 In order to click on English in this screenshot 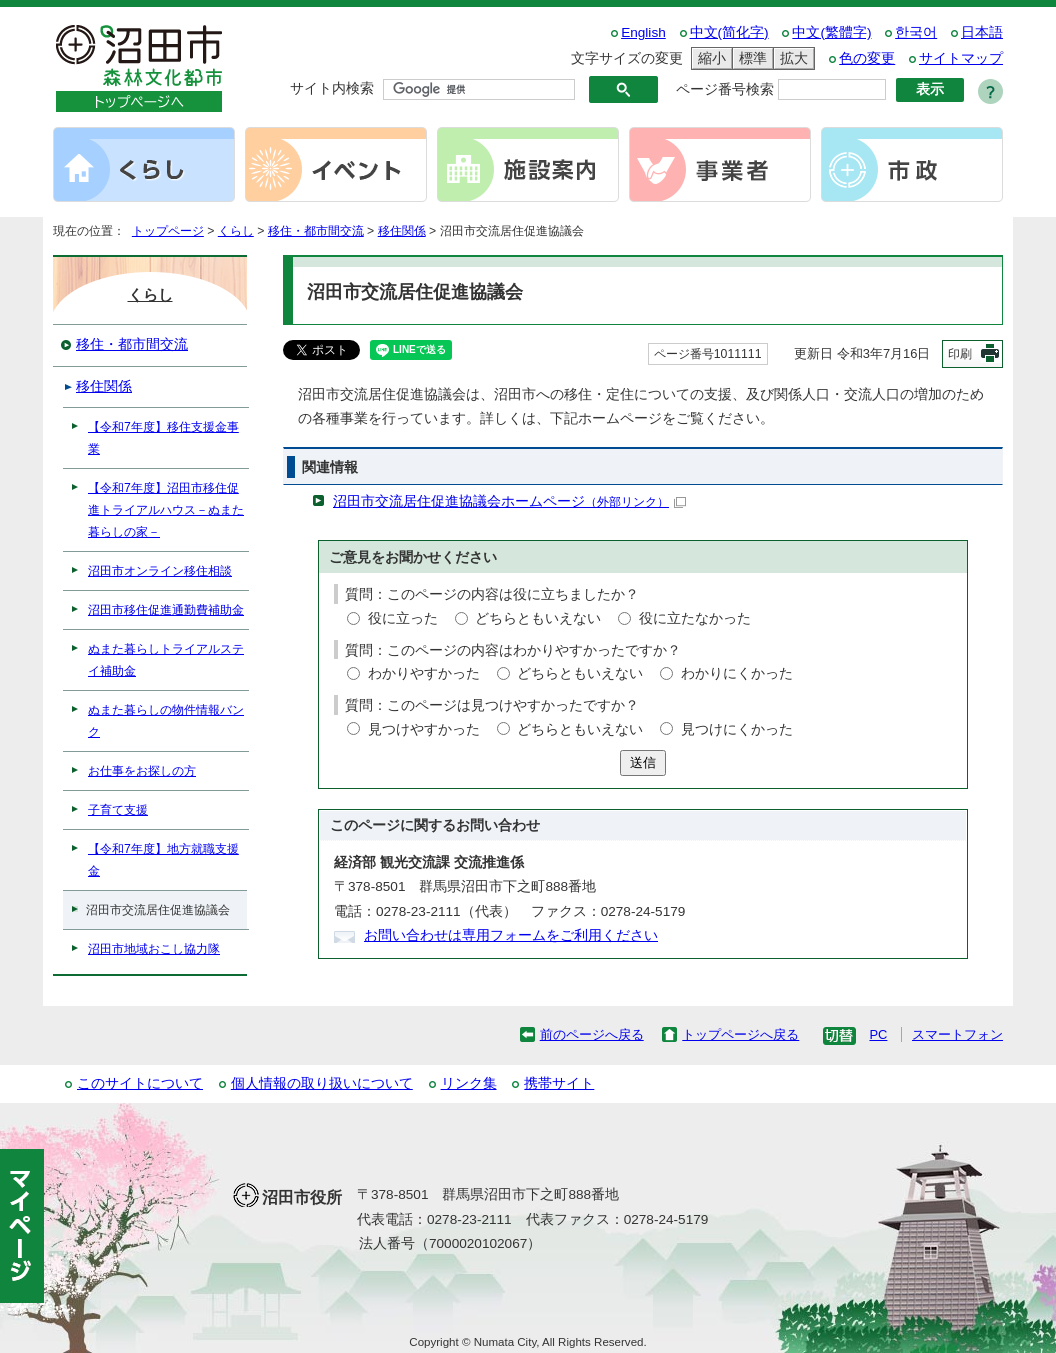, I will do `click(643, 32)`.